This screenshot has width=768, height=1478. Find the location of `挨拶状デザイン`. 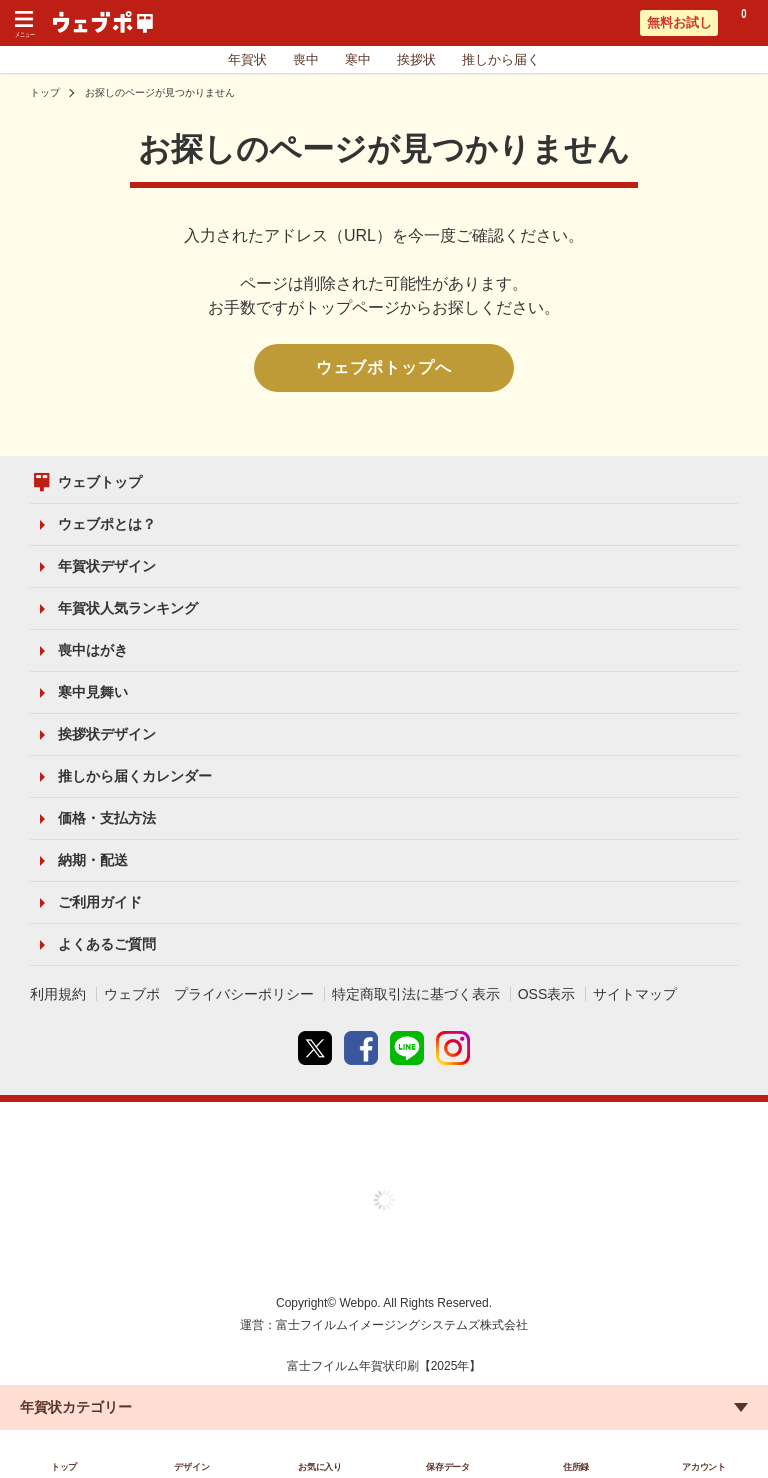

挨拶状デザイン is located at coordinates (107, 734).